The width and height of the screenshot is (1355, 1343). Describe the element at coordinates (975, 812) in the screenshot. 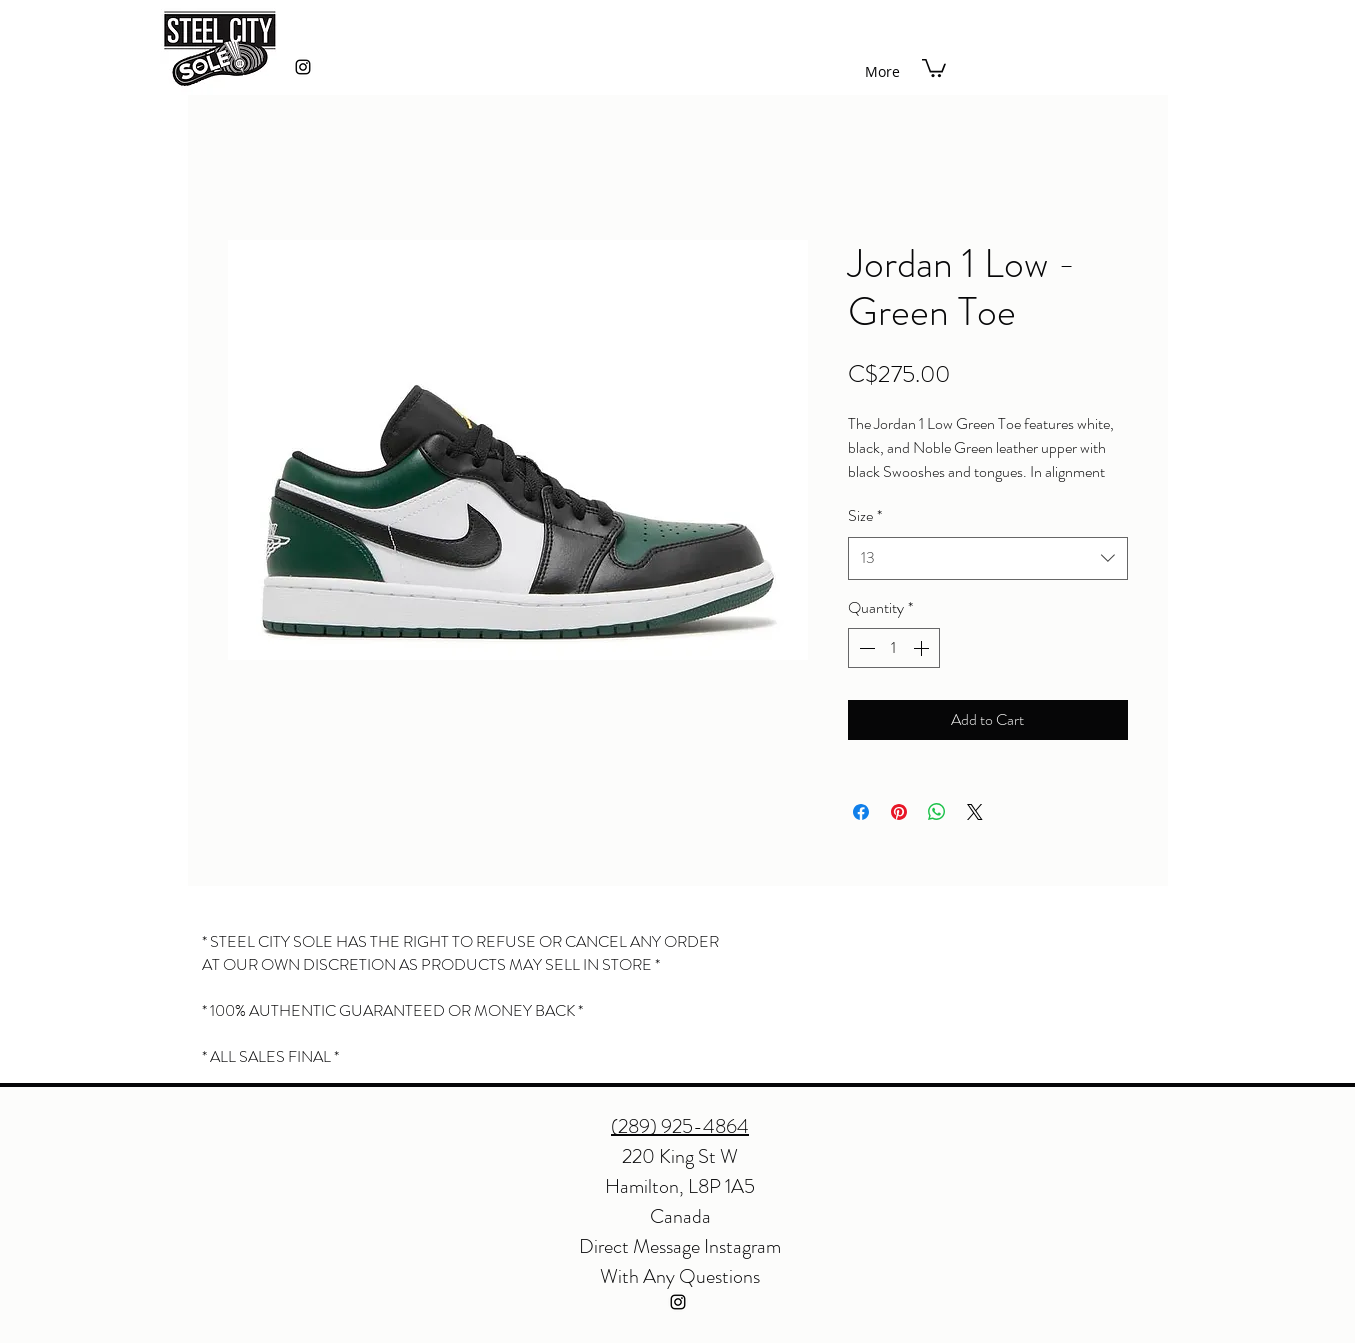

I see `[Share on X]` at that location.